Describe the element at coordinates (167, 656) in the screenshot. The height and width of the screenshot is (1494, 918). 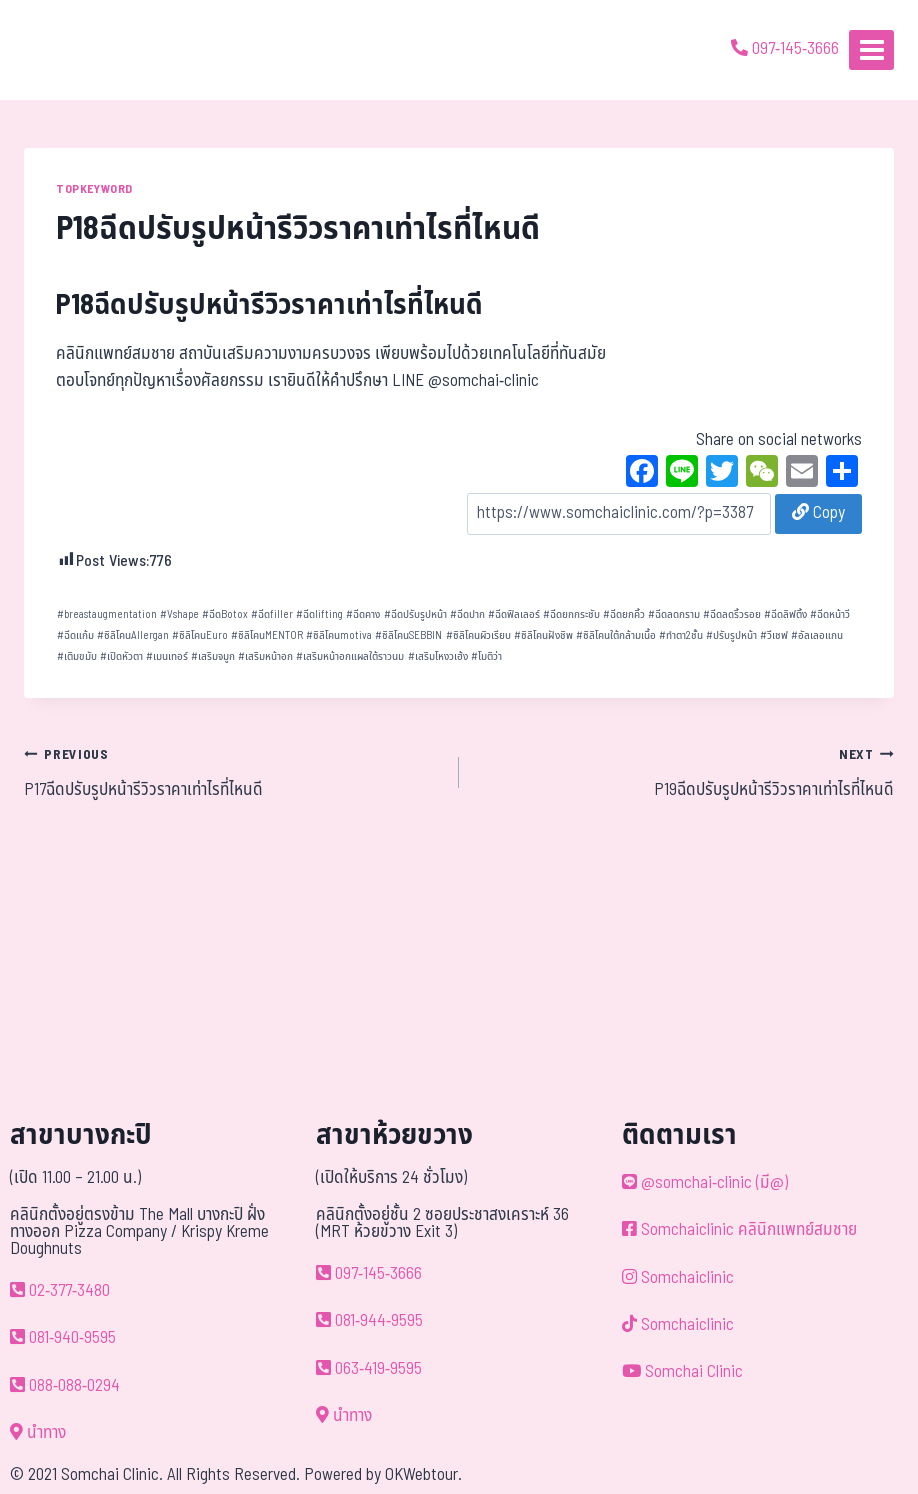
I see `เมนเทอร์` at that location.